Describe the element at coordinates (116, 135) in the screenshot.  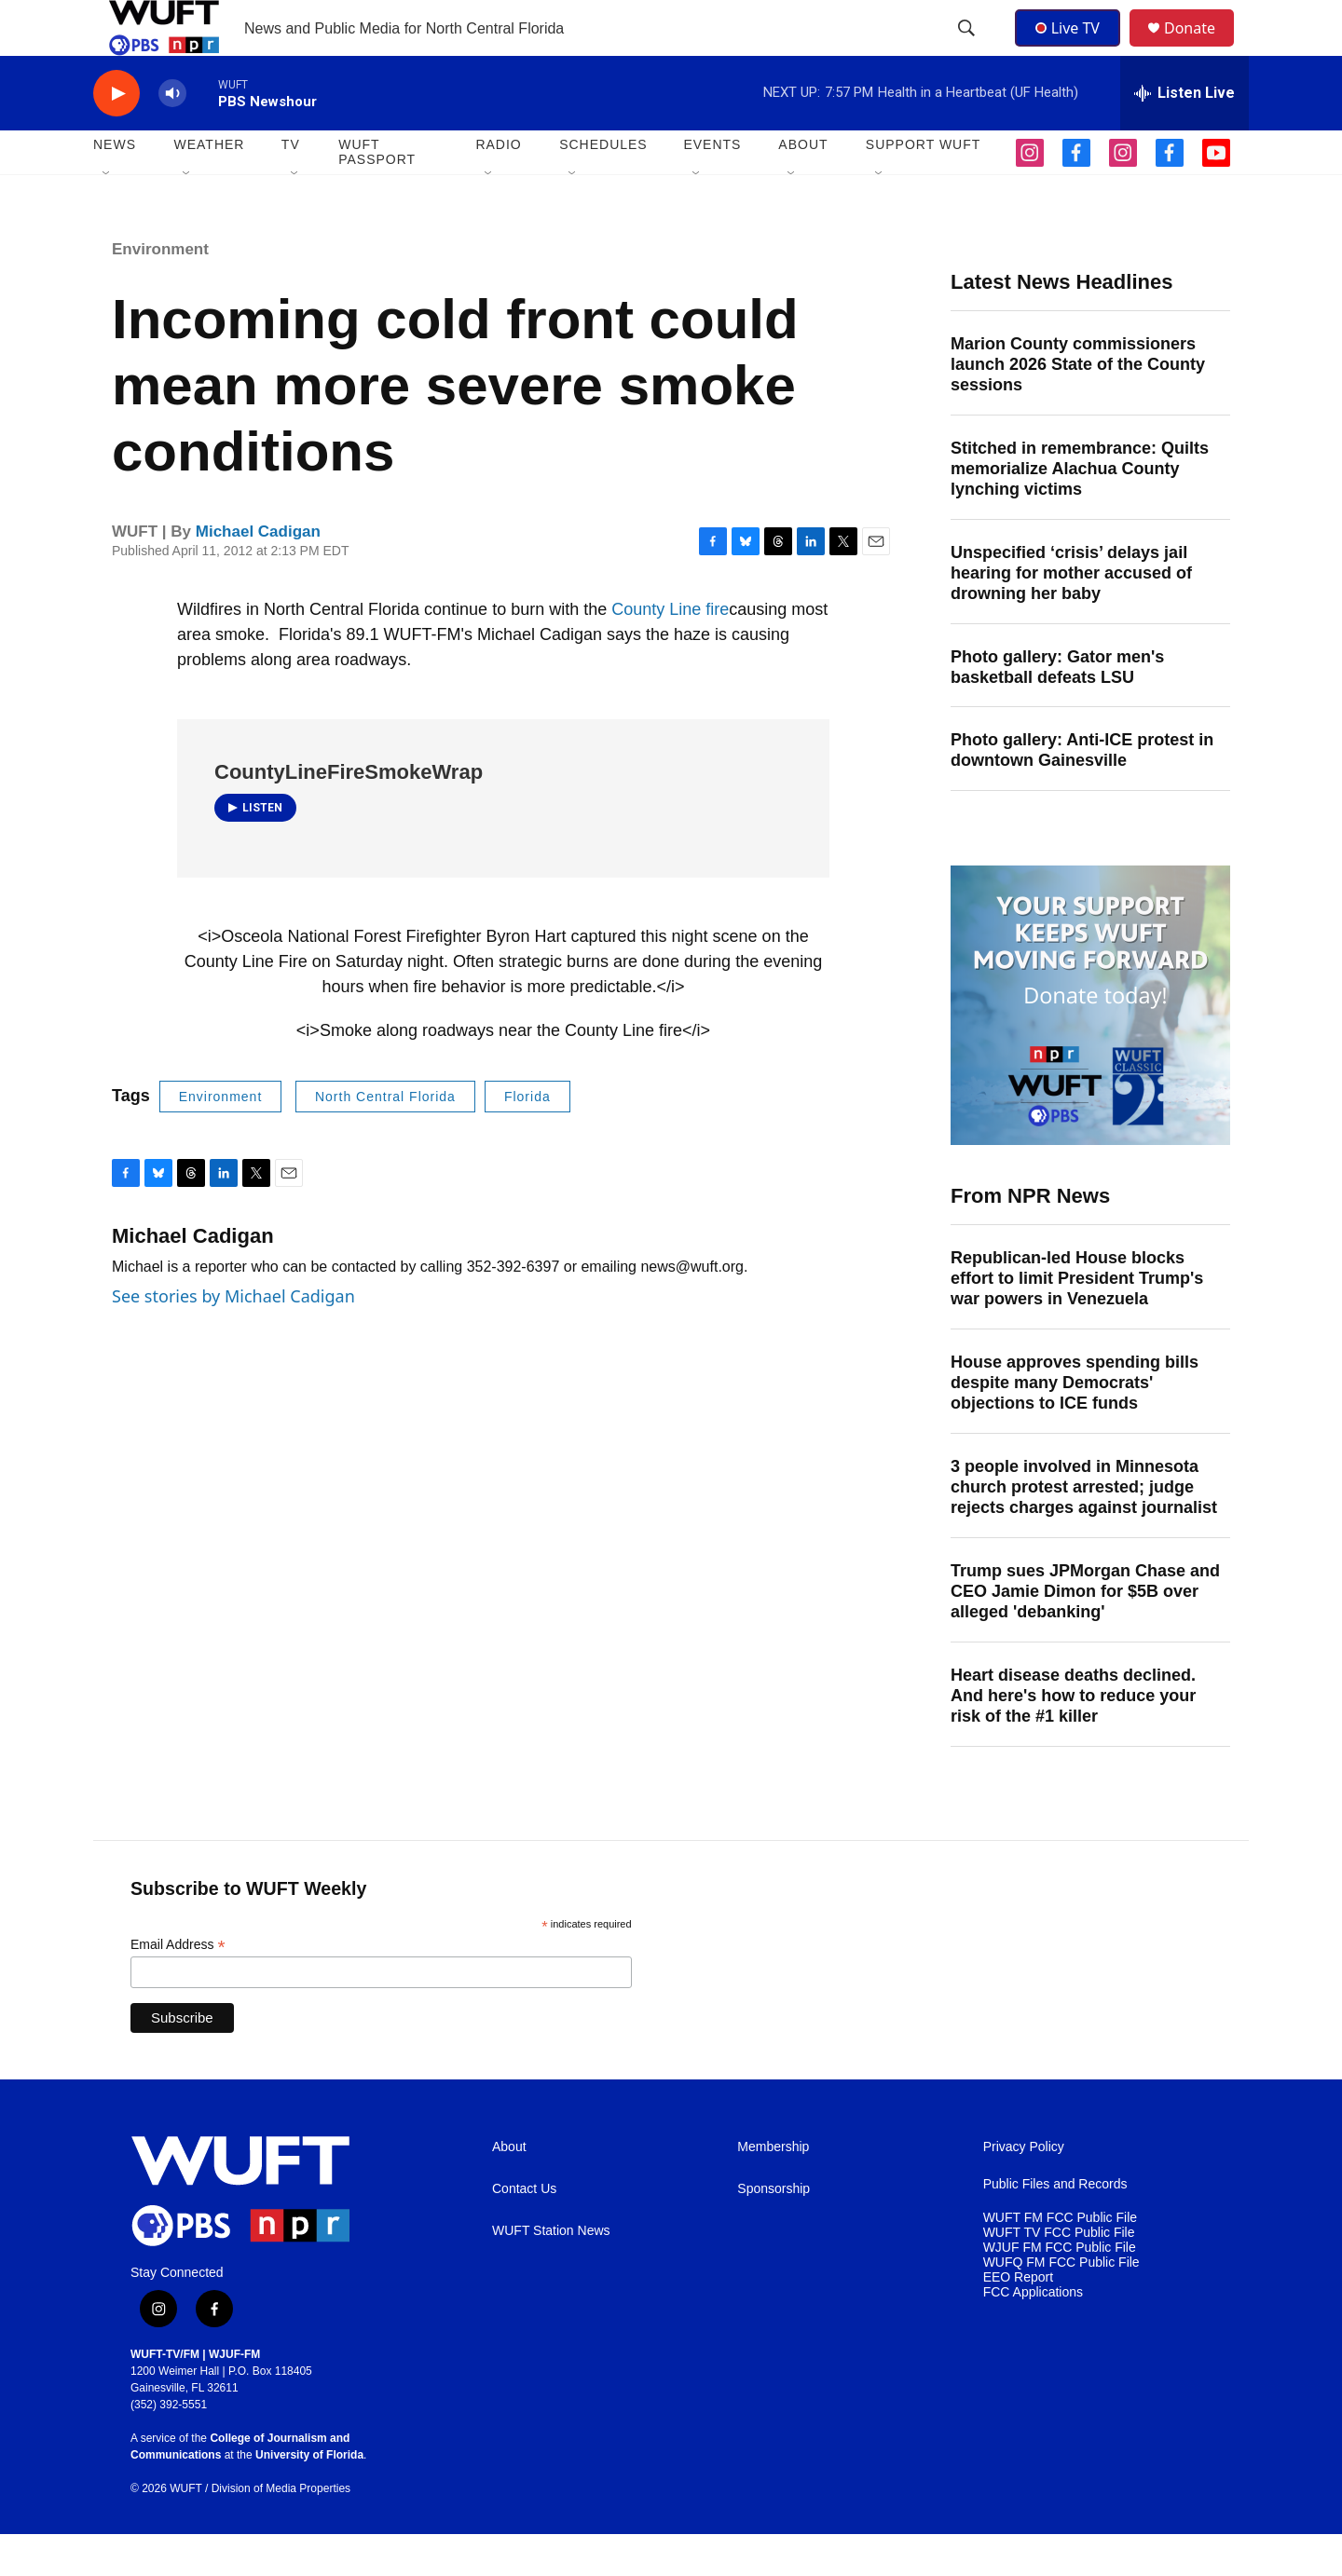
I see `[play]` at that location.